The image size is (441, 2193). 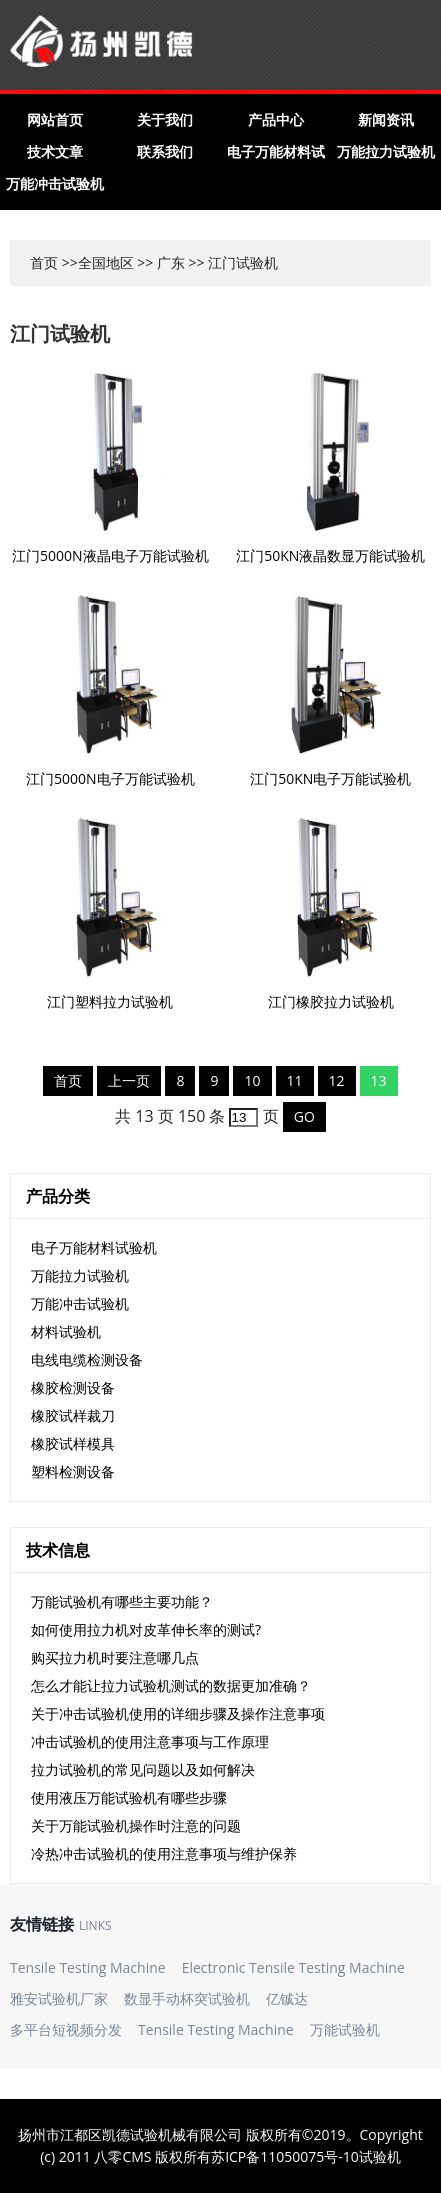 I want to click on 怎么才能让拉力试验机测试的数据更加准确？, so click(x=171, y=1685).